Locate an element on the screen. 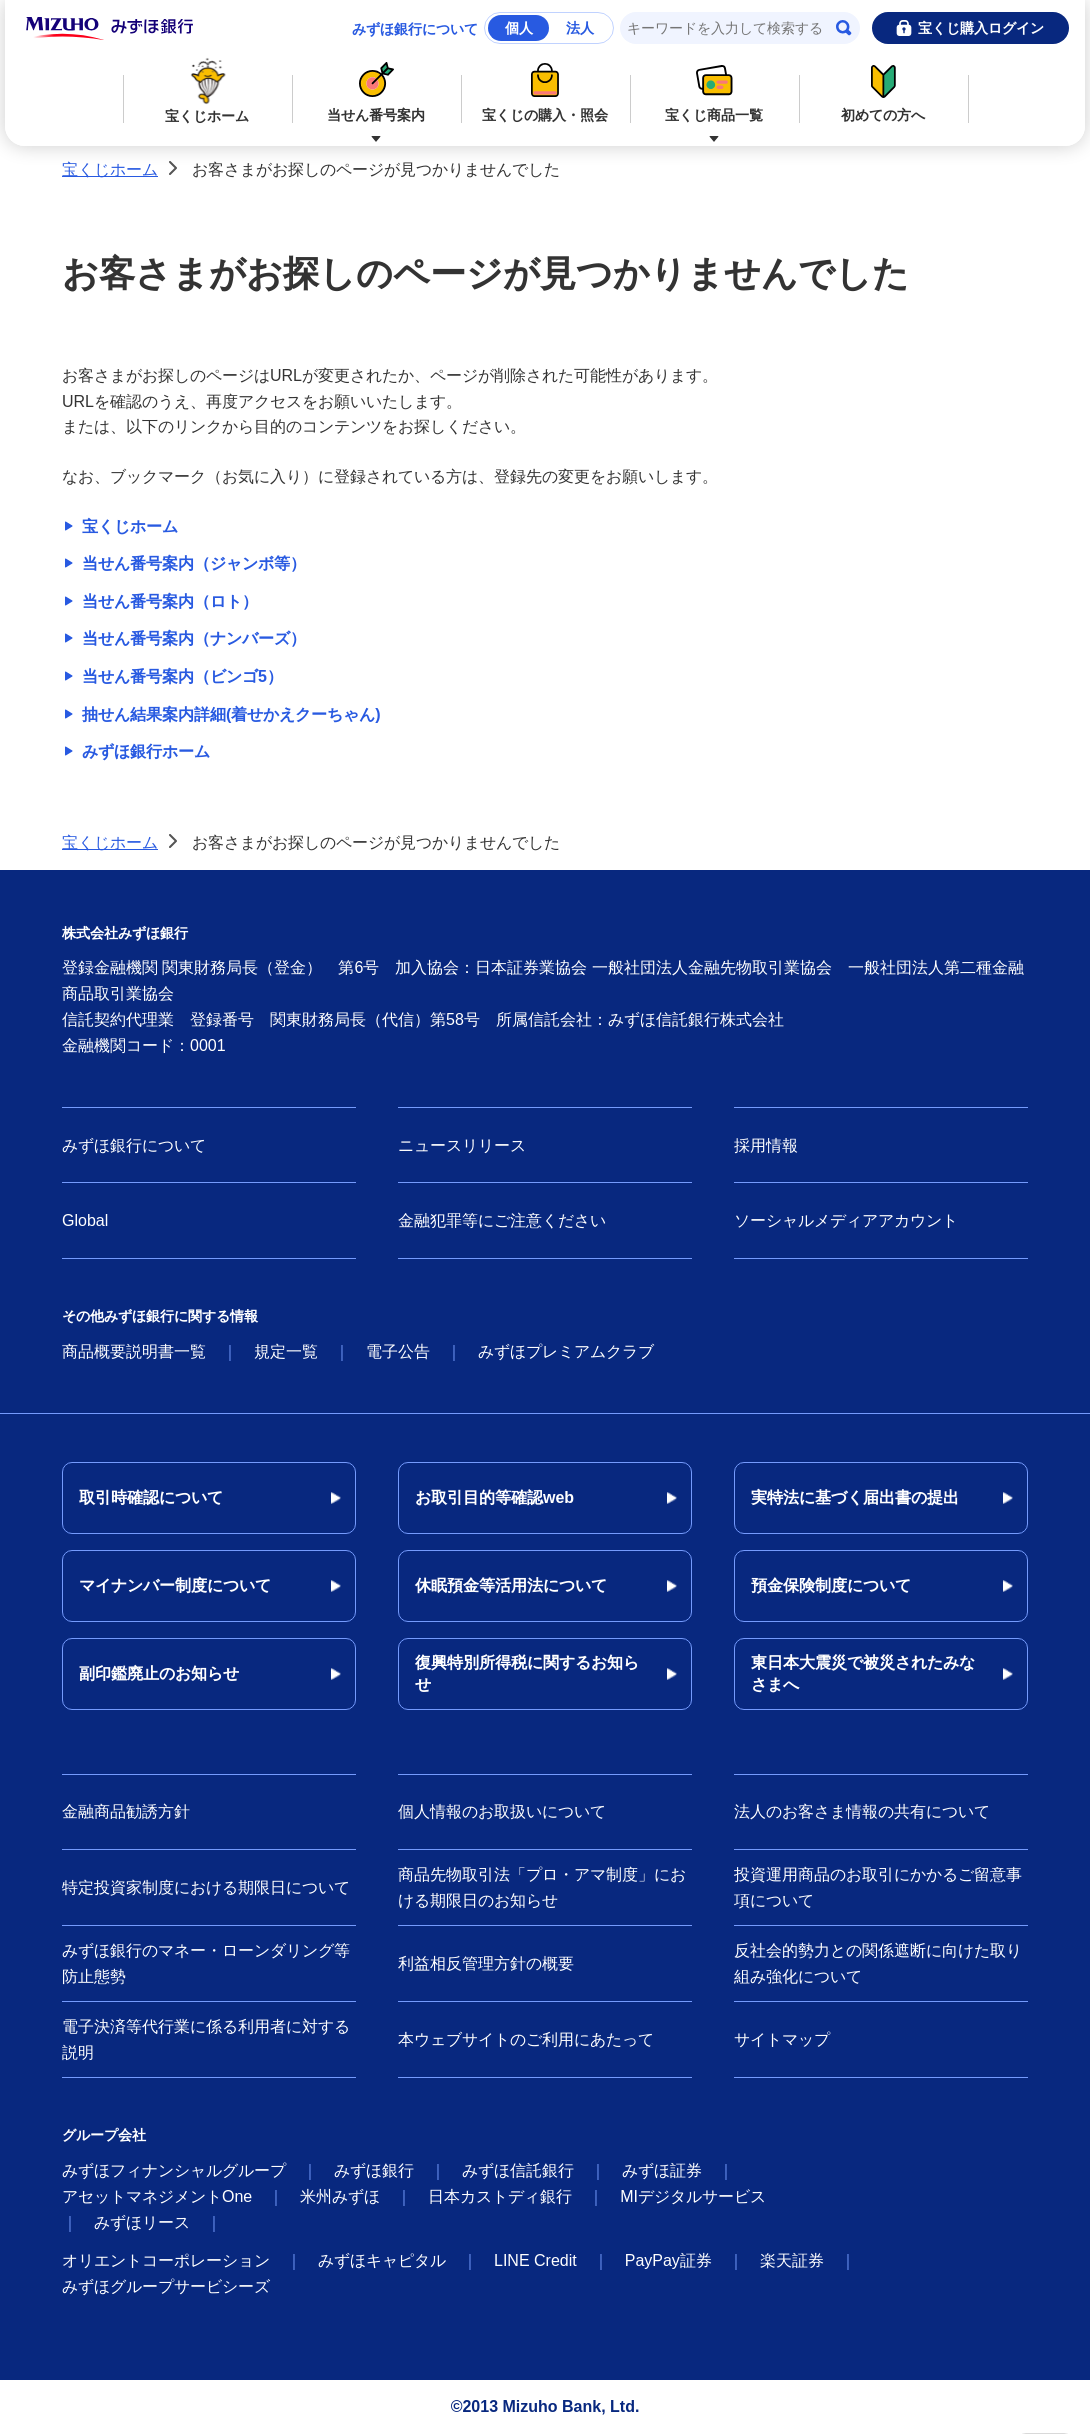 The width and height of the screenshot is (1090, 2434). 休眠預金等活用法について is located at coordinates (511, 1585).